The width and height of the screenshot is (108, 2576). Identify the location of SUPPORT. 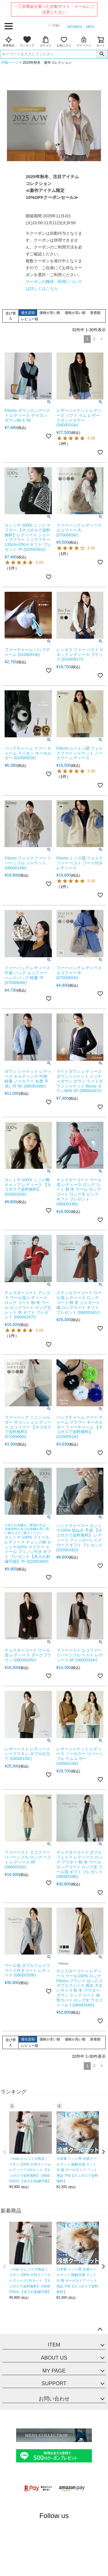
(54, 2383).